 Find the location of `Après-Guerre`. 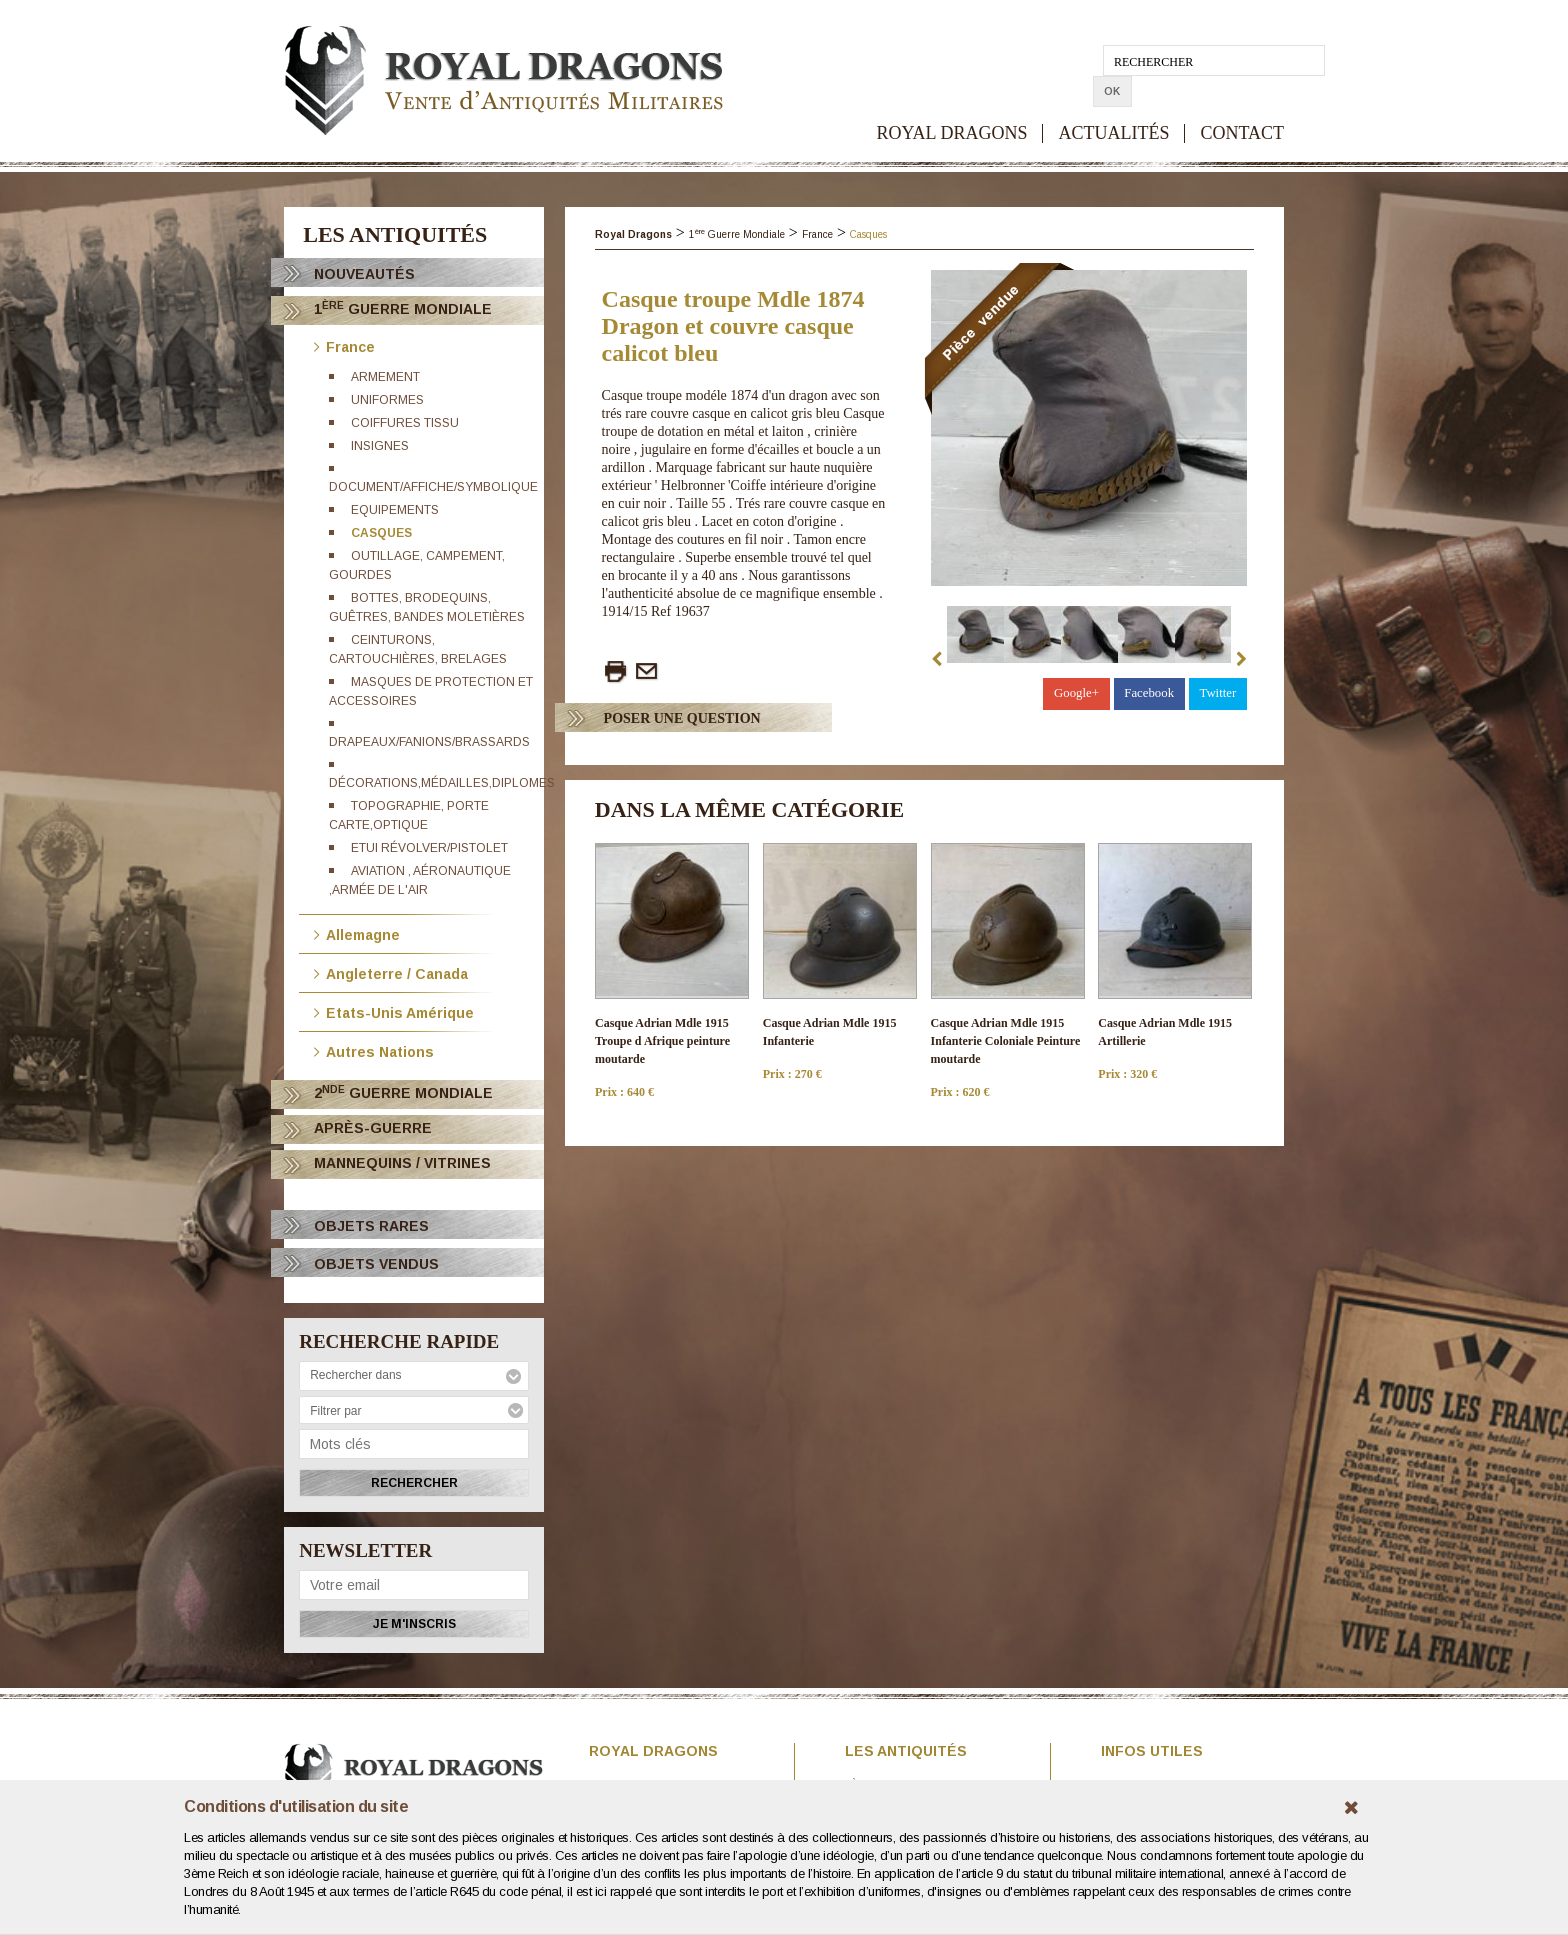

Après-Guerre is located at coordinates (373, 1128).